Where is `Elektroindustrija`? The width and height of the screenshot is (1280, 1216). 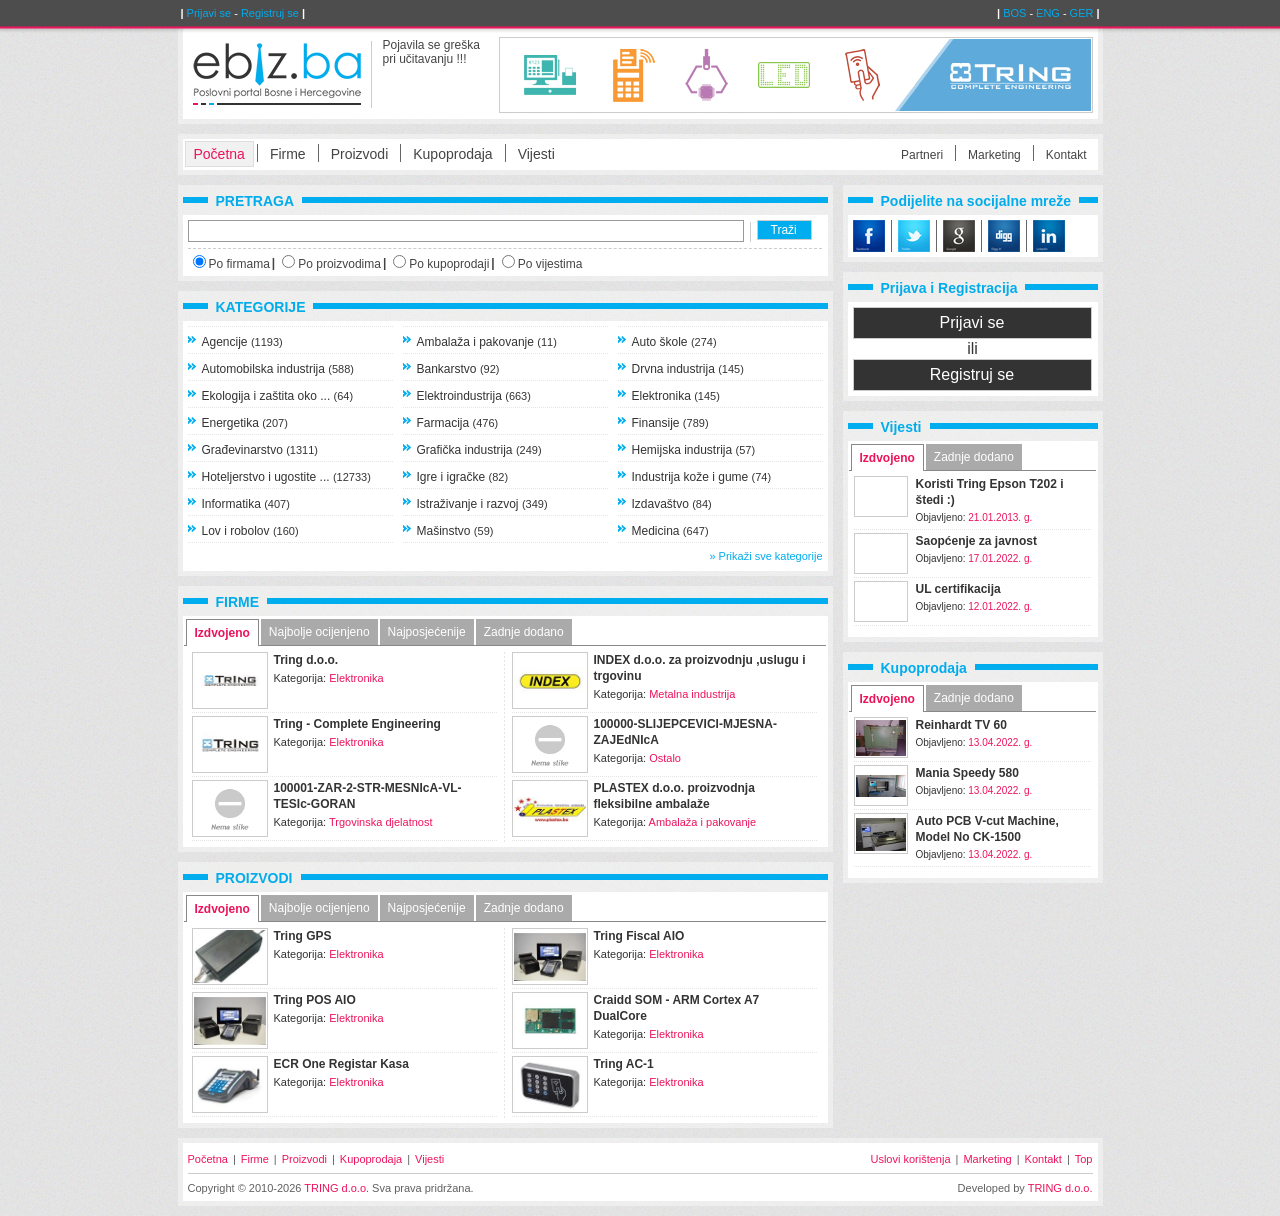 Elektroindustrija is located at coordinates (474, 396).